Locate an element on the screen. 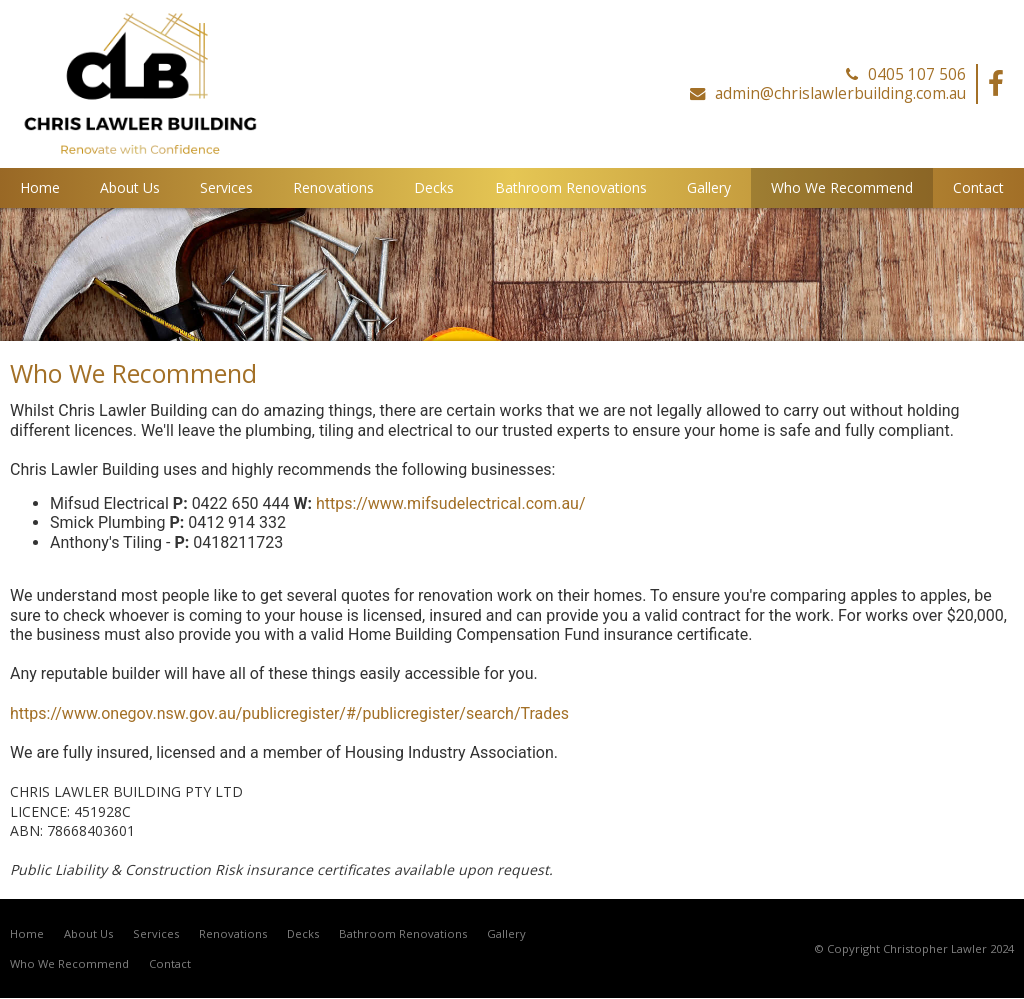  admin@chrislawlerbuilding.com.au is located at coordinates (840, 94).